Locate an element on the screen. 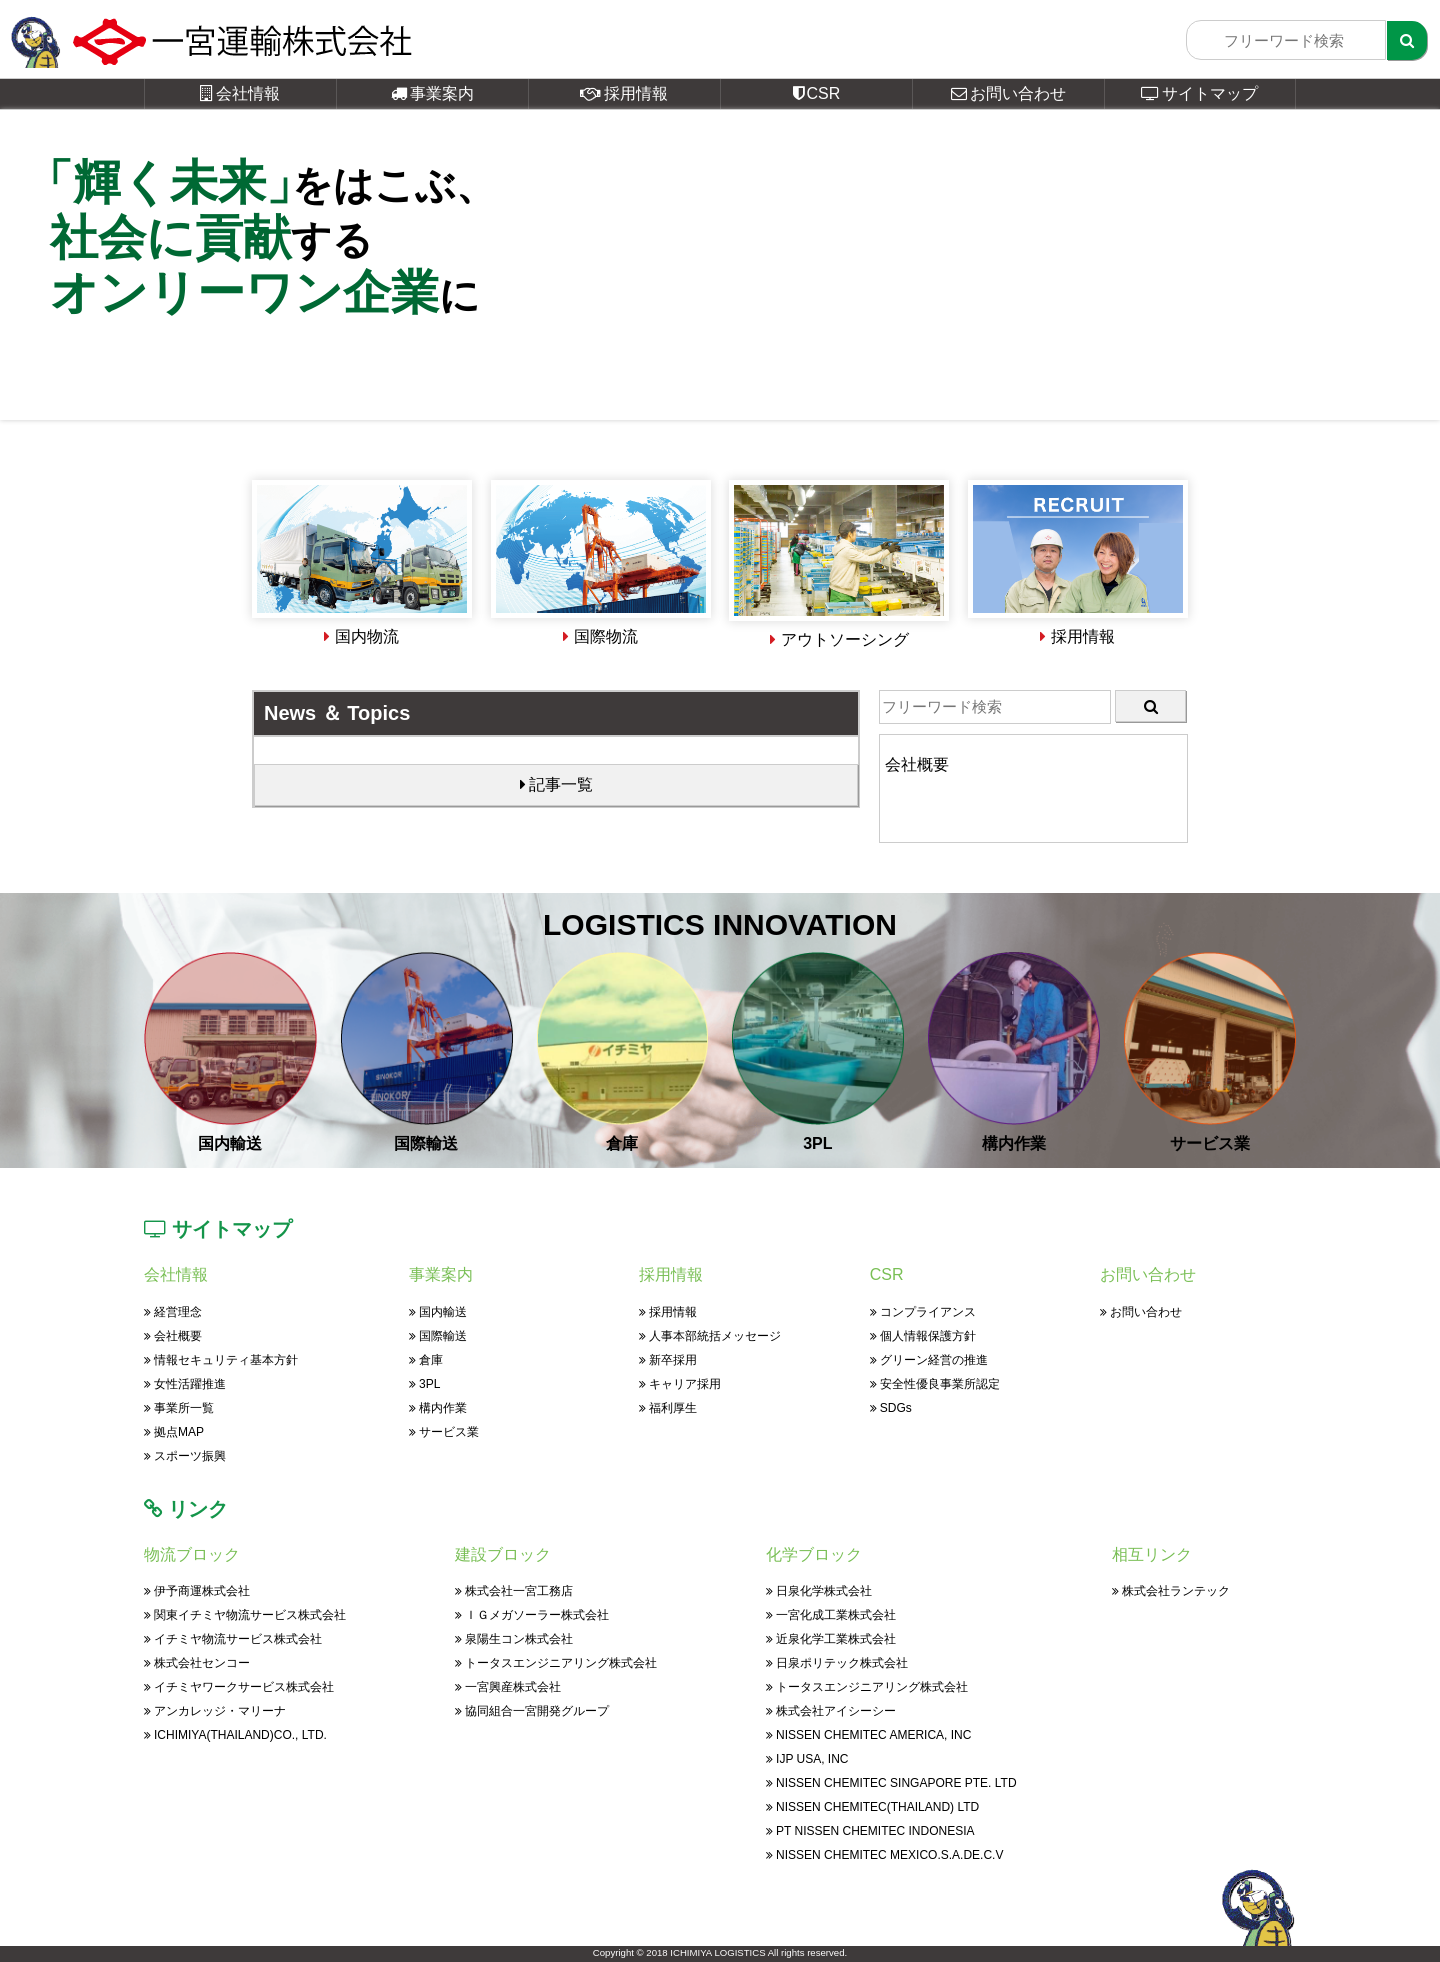 The height and width of the screenshot is (1962, 1440). NISSEN CHEMITEC(THAILAND) LTD is located at coordinates (872, 1807).